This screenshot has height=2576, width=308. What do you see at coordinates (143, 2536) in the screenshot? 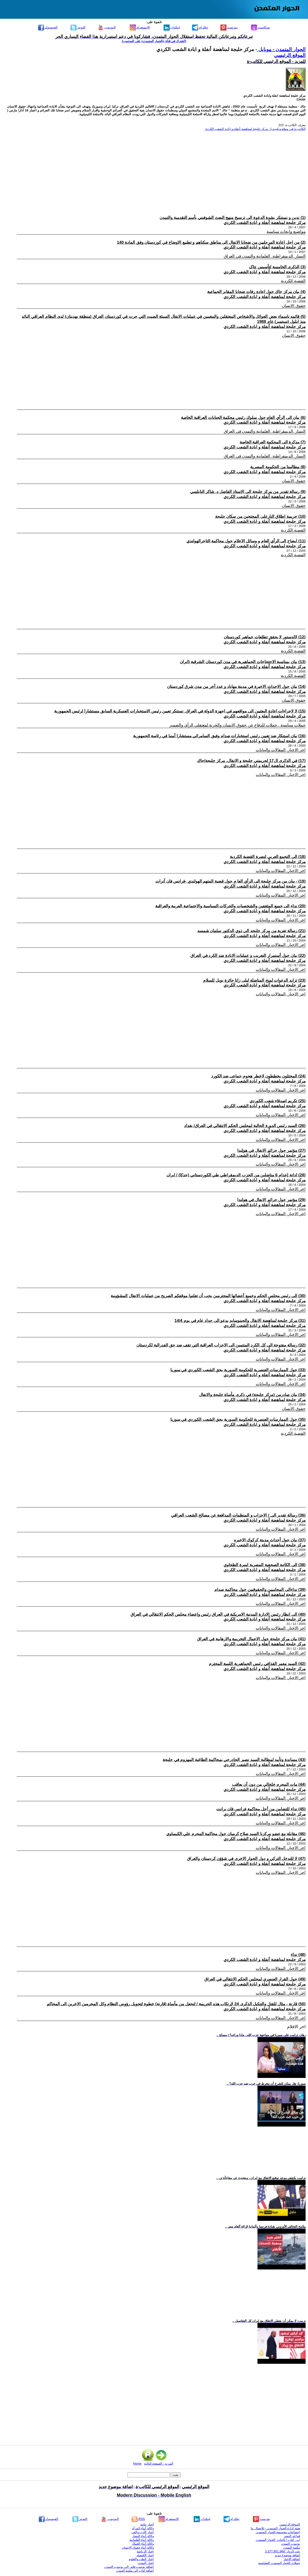
I see `وكالة أنباء اليسار` at bounding box center [143, 2536].